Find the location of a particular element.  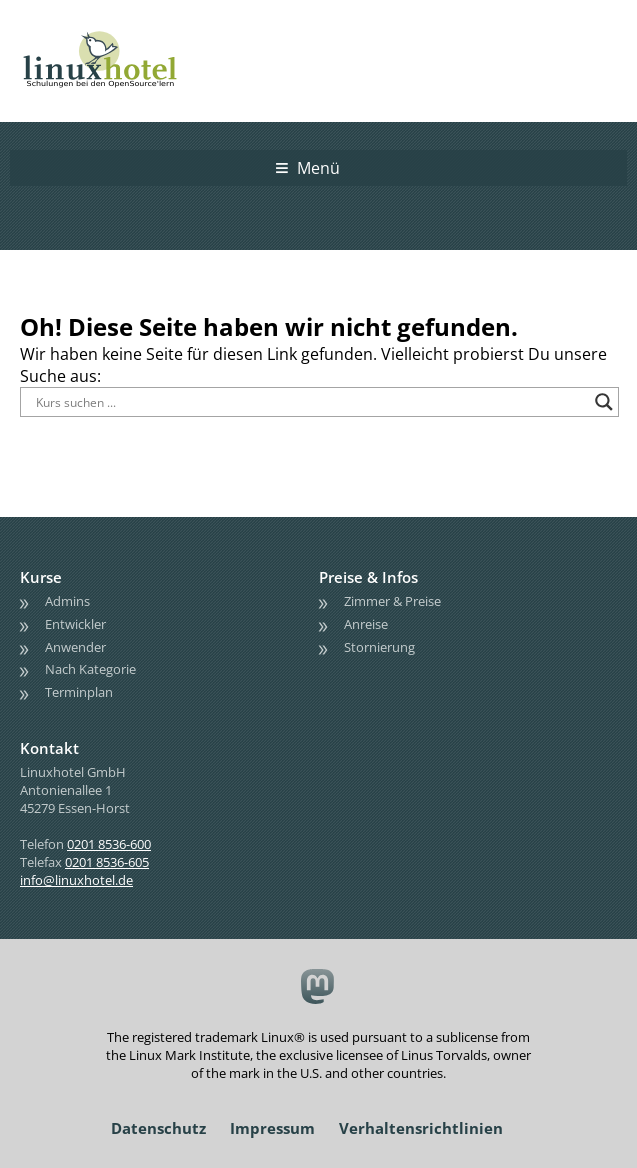

Stornierung is located at coordinates (379, 647).